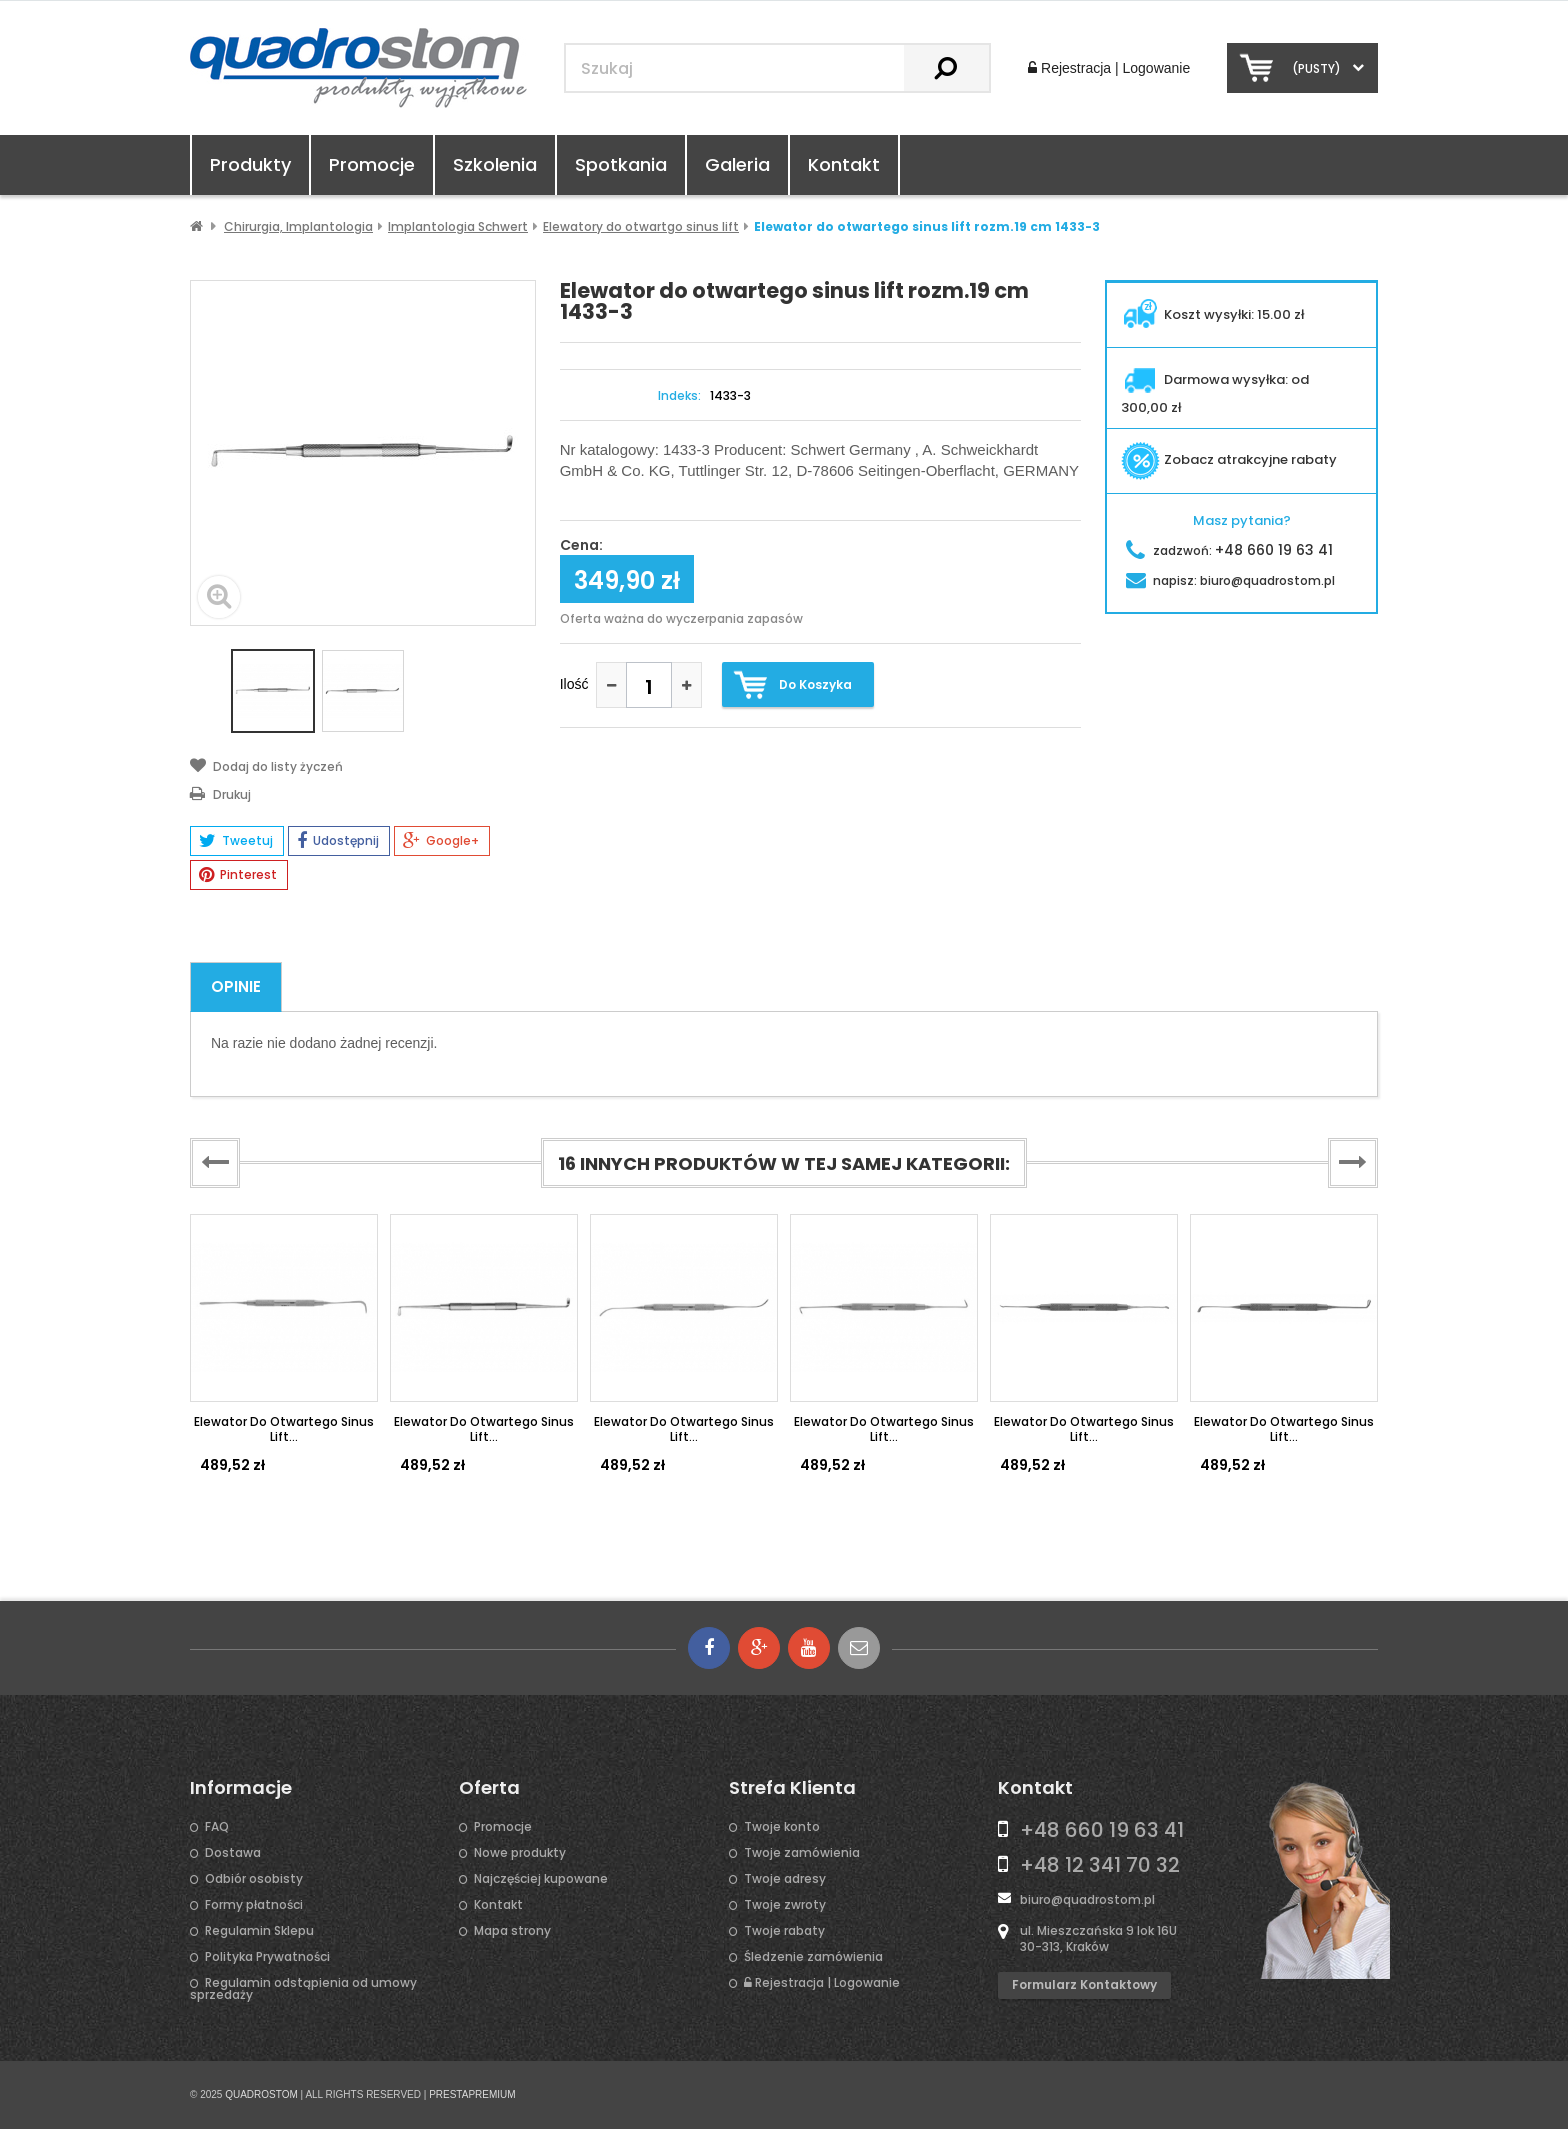 The image size is (1568, 2129). Describe the element at coordinates (737, 164) in the screenshot. I see `Galeria` at that location.